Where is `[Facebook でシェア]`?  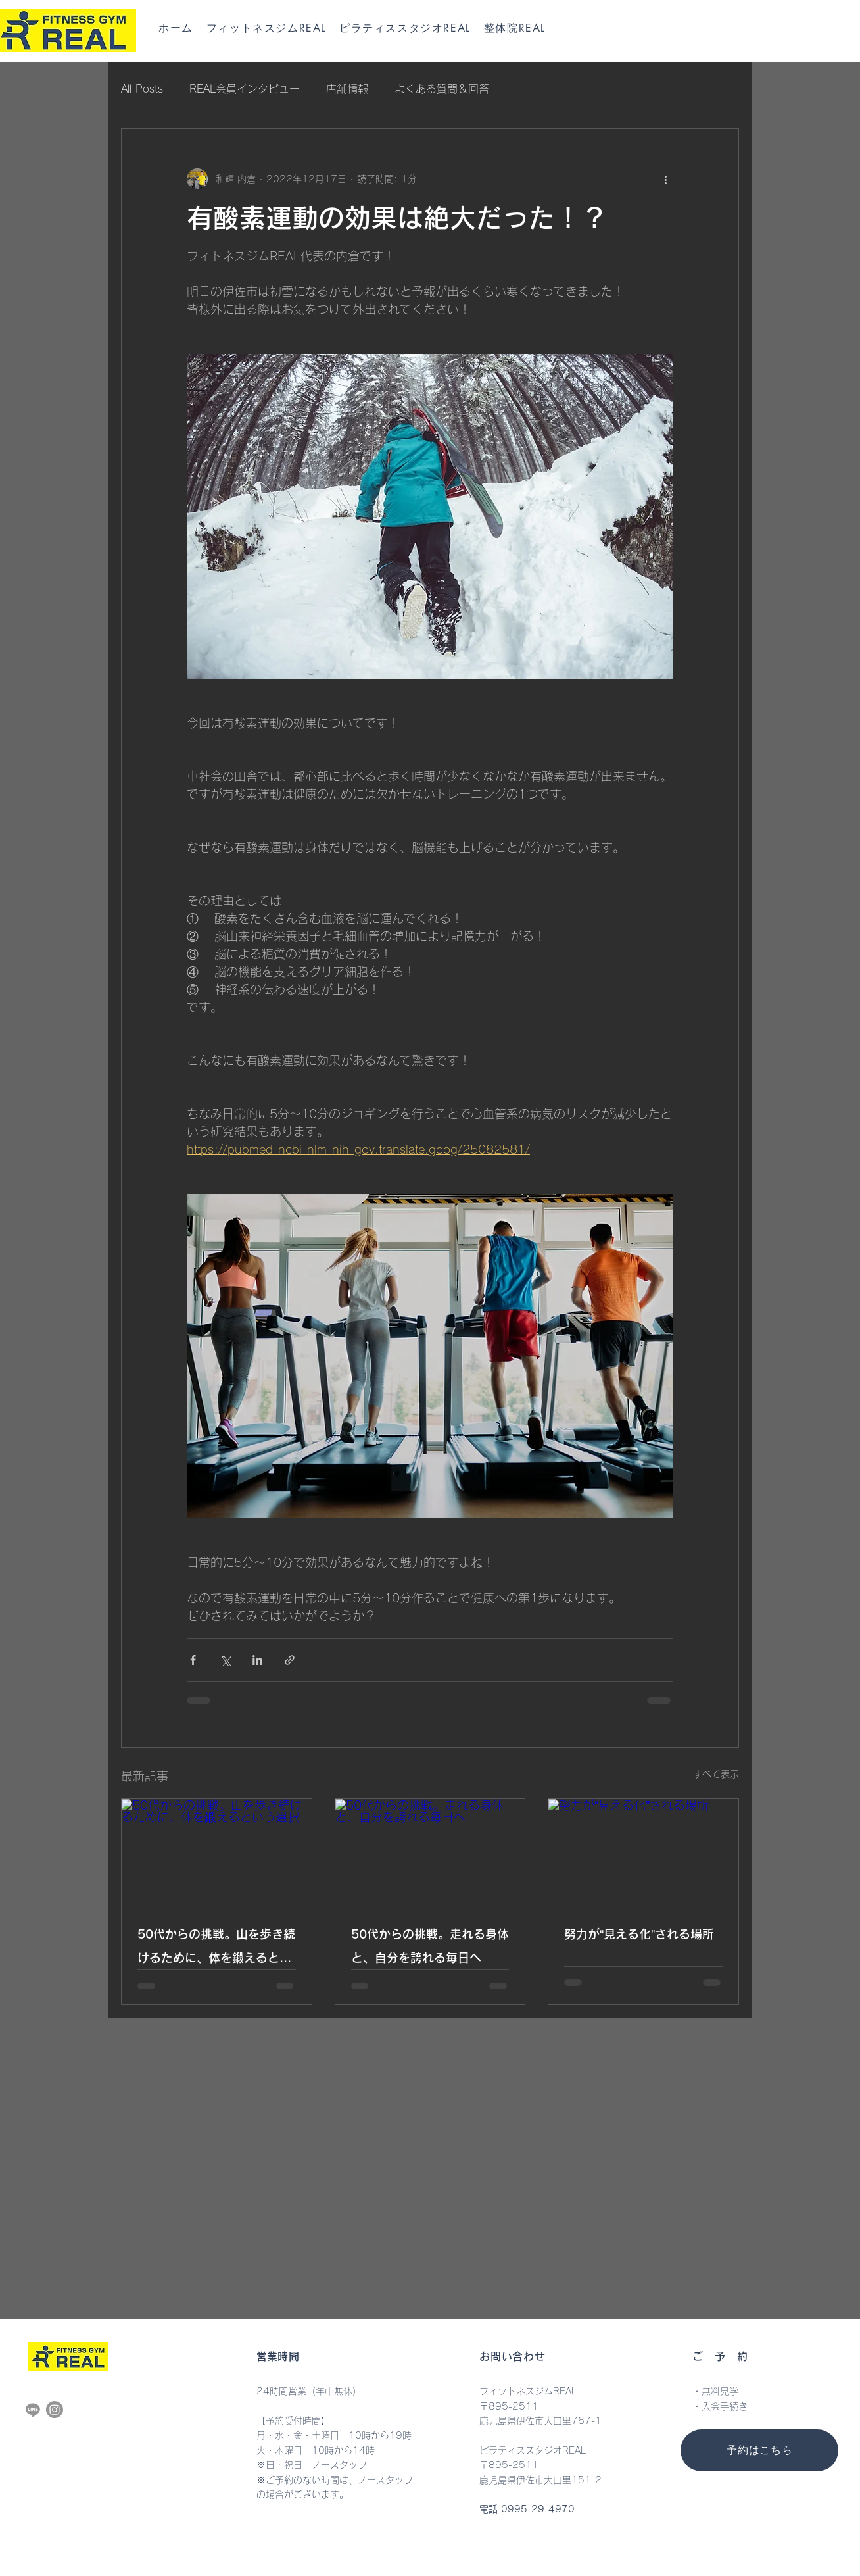
[Facebook でシェア] is located at coordinates (193, 1660).